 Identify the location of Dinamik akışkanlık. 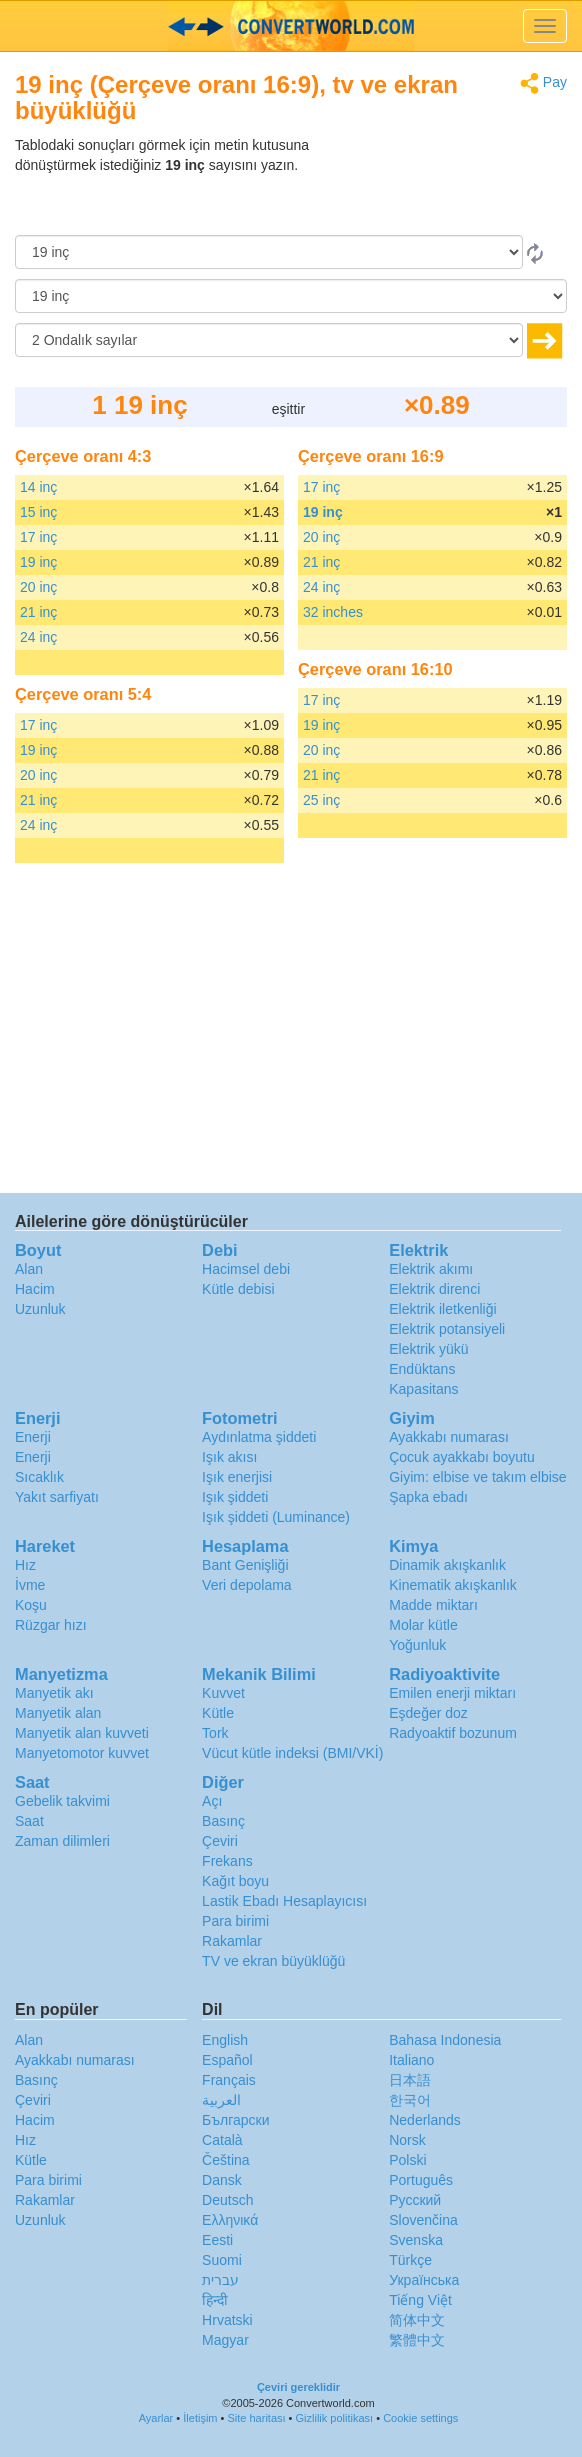
(447, 1565).